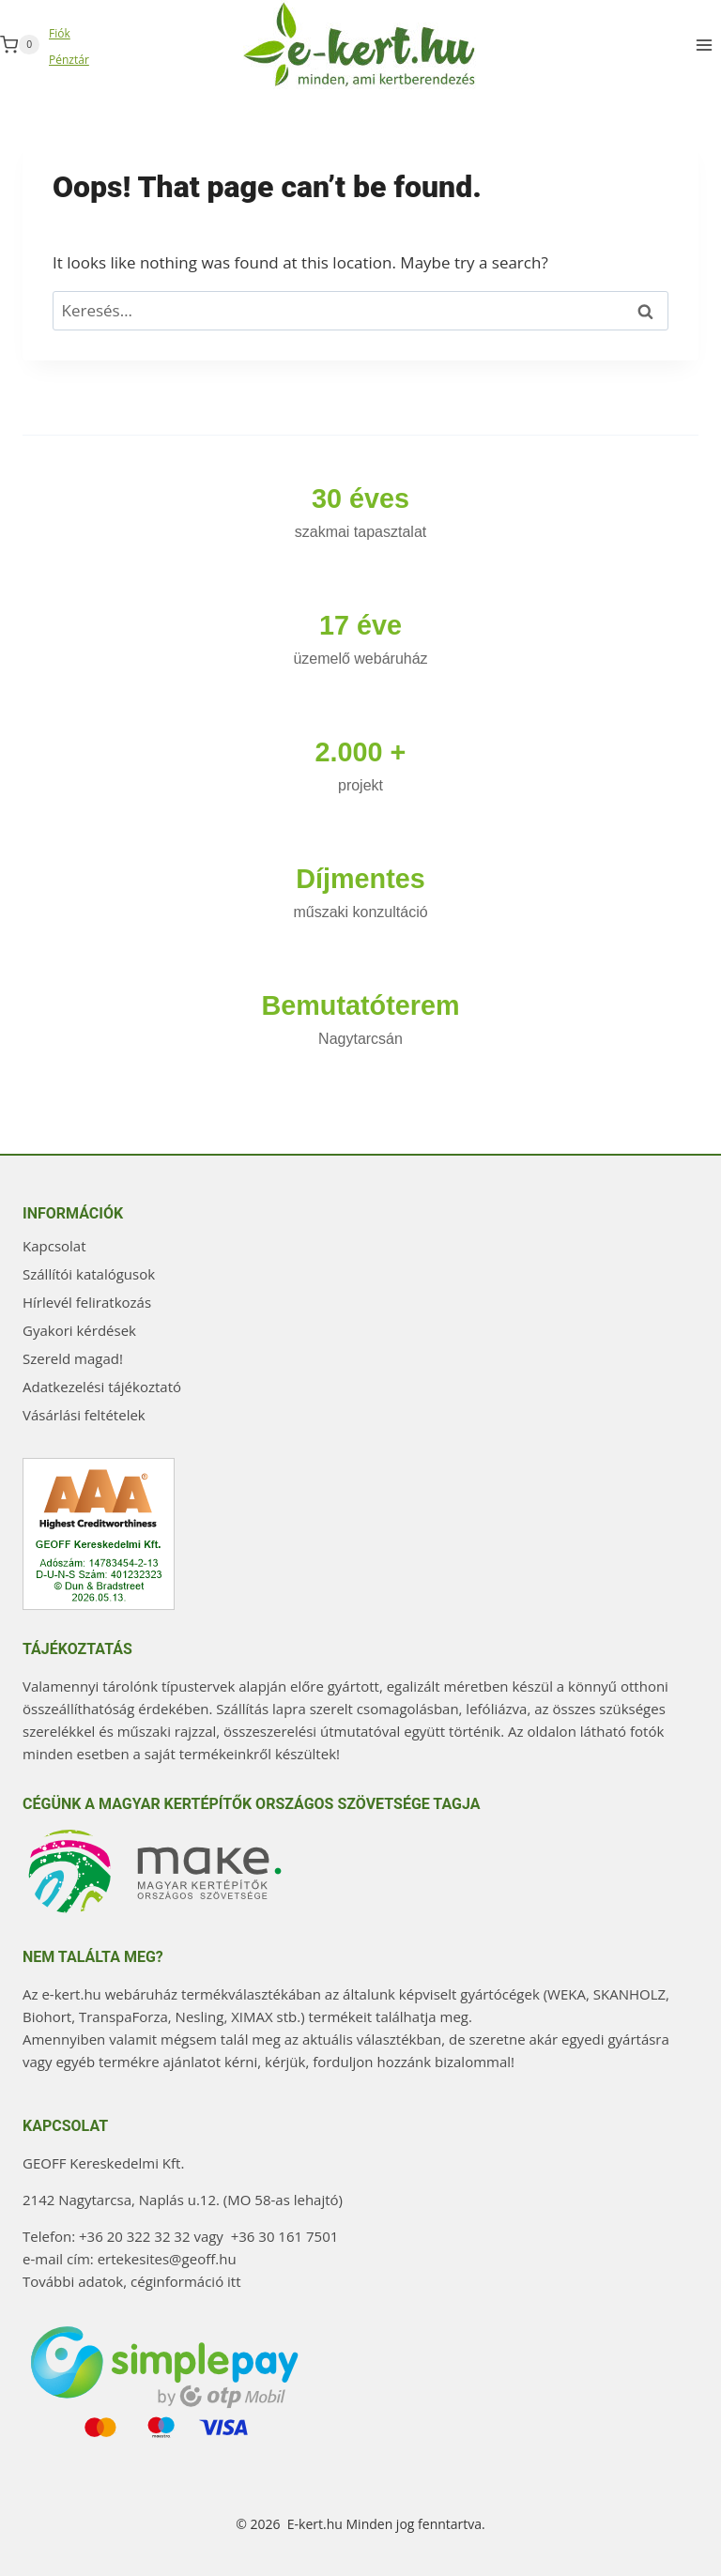 This screenshot has width=721, height=2576. What do you see at coordinates (19, 45) in the screenshot?
I see `[Shopping Cart]` at bounding box center [19, 45].